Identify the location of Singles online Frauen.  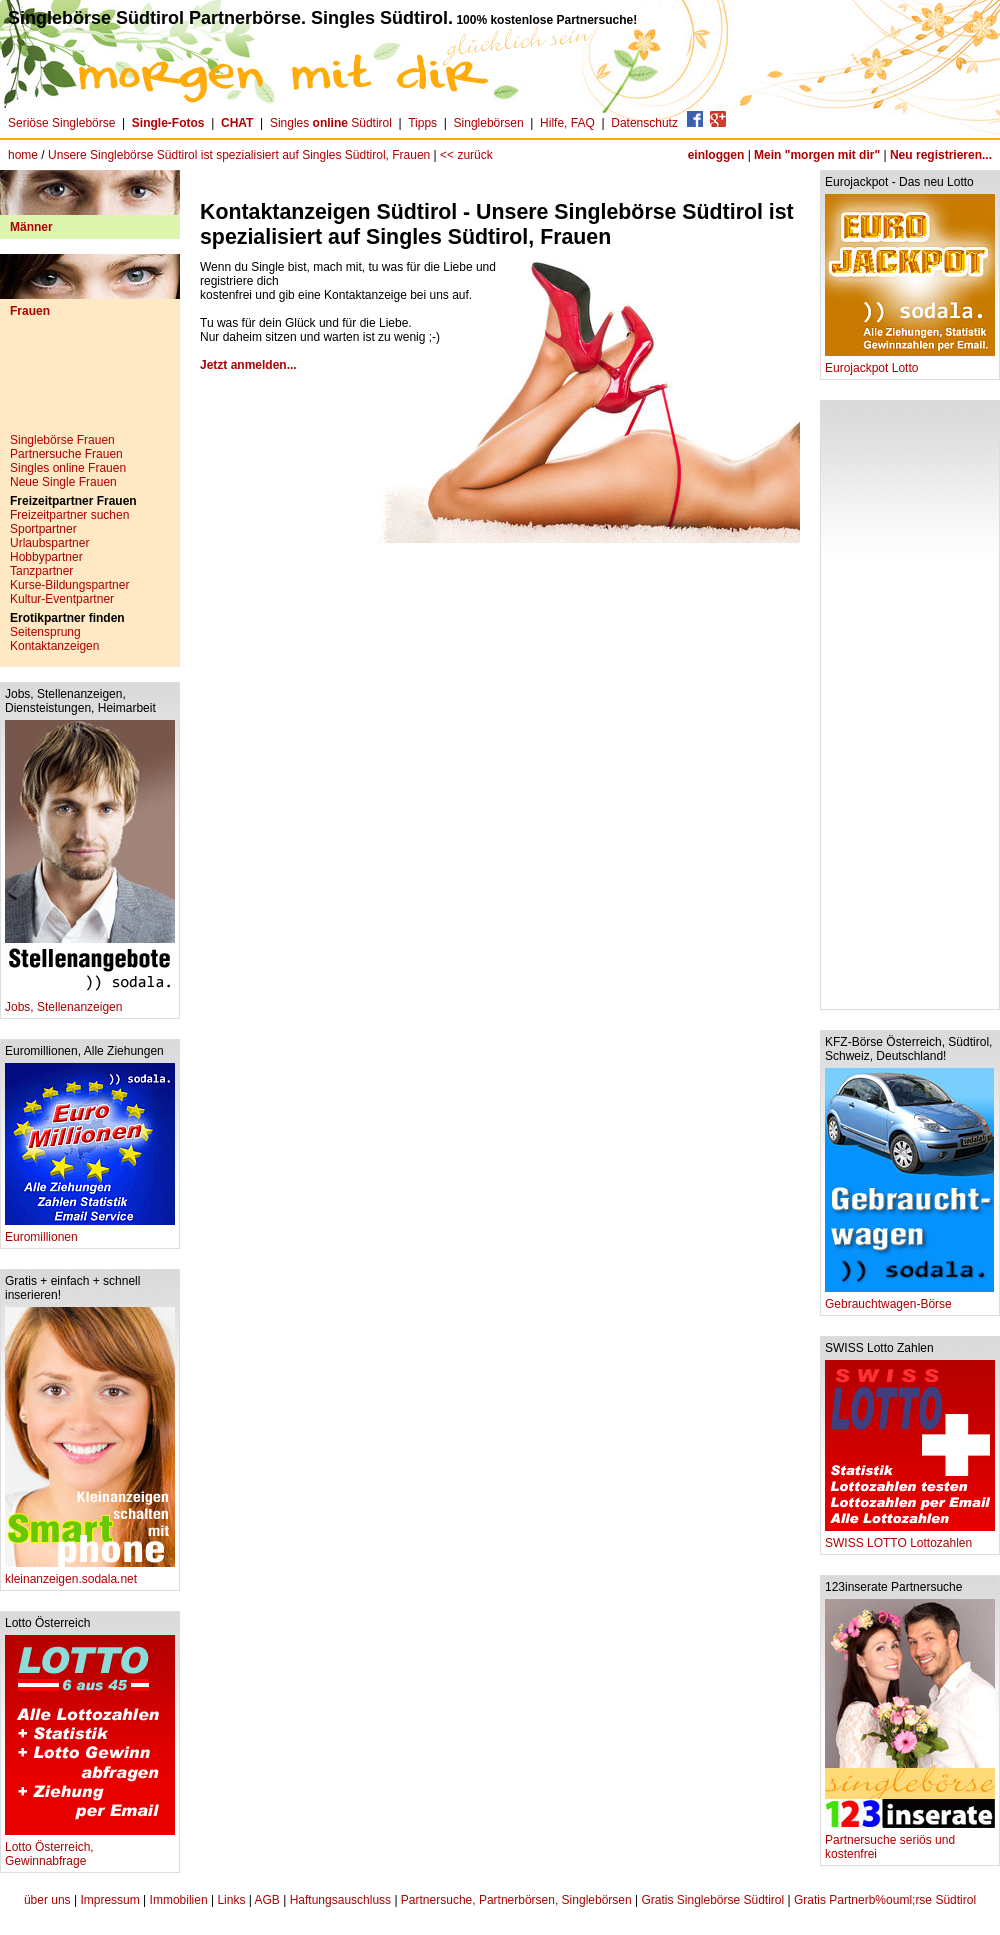
(68, 468).